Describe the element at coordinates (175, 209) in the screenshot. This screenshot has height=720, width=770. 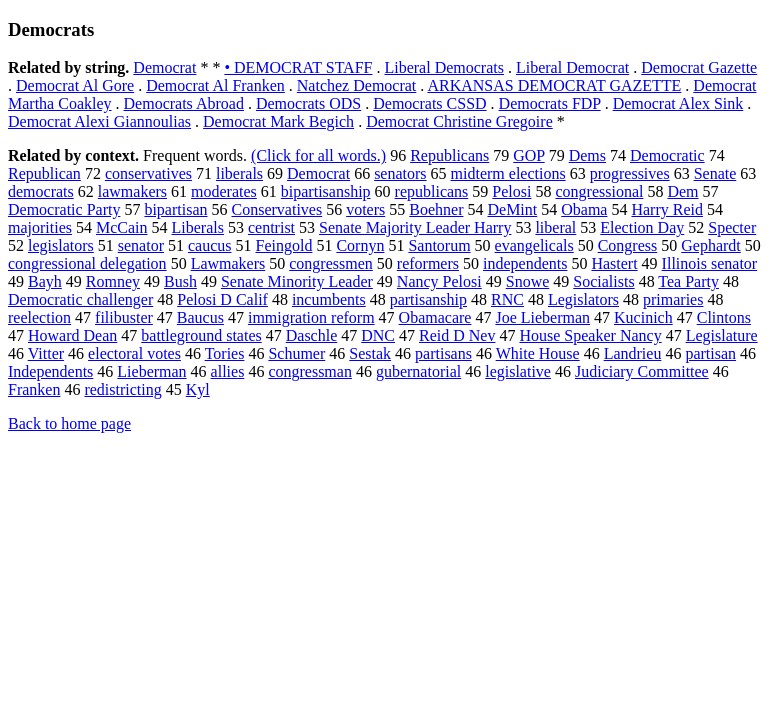
I see `bipartisan` at that location.